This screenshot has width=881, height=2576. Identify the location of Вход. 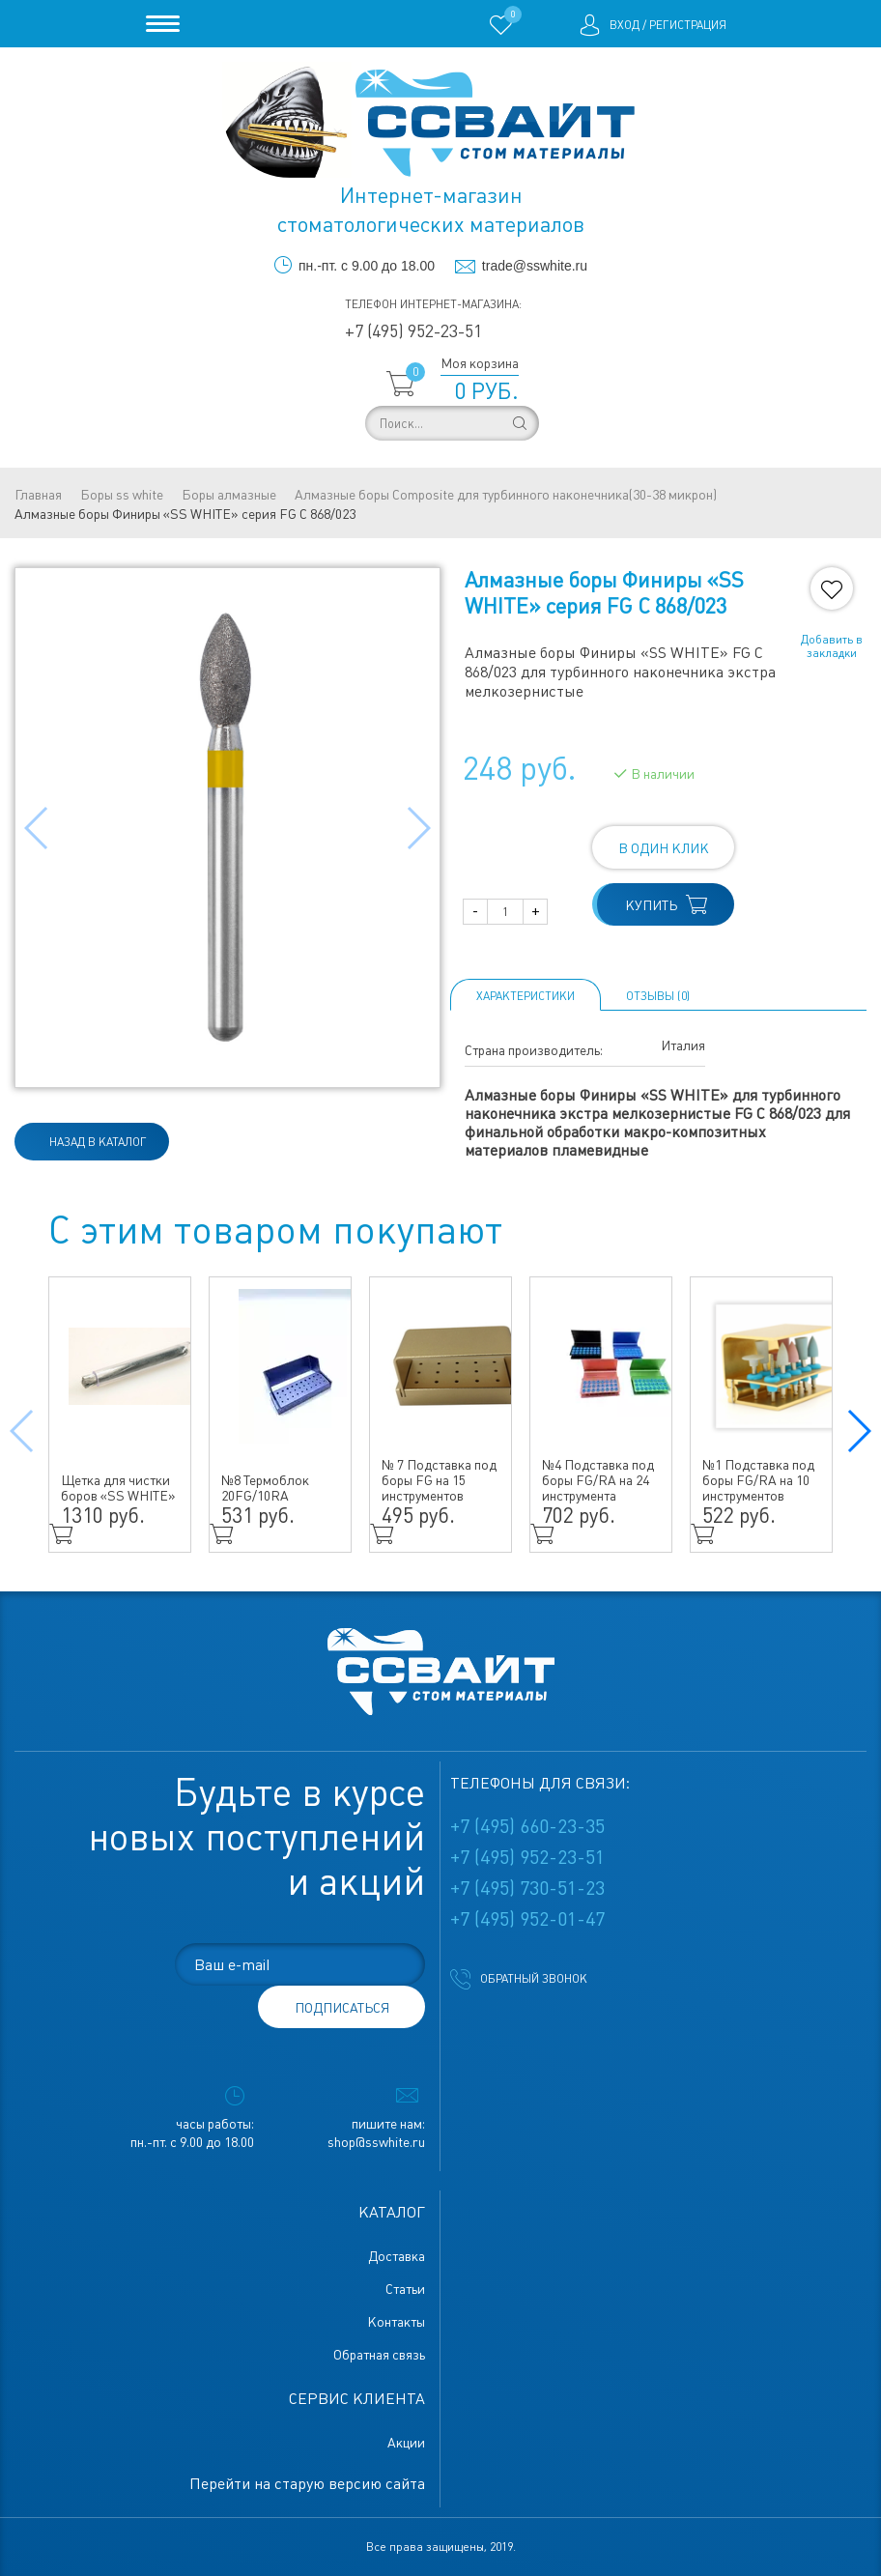
(624, 25).